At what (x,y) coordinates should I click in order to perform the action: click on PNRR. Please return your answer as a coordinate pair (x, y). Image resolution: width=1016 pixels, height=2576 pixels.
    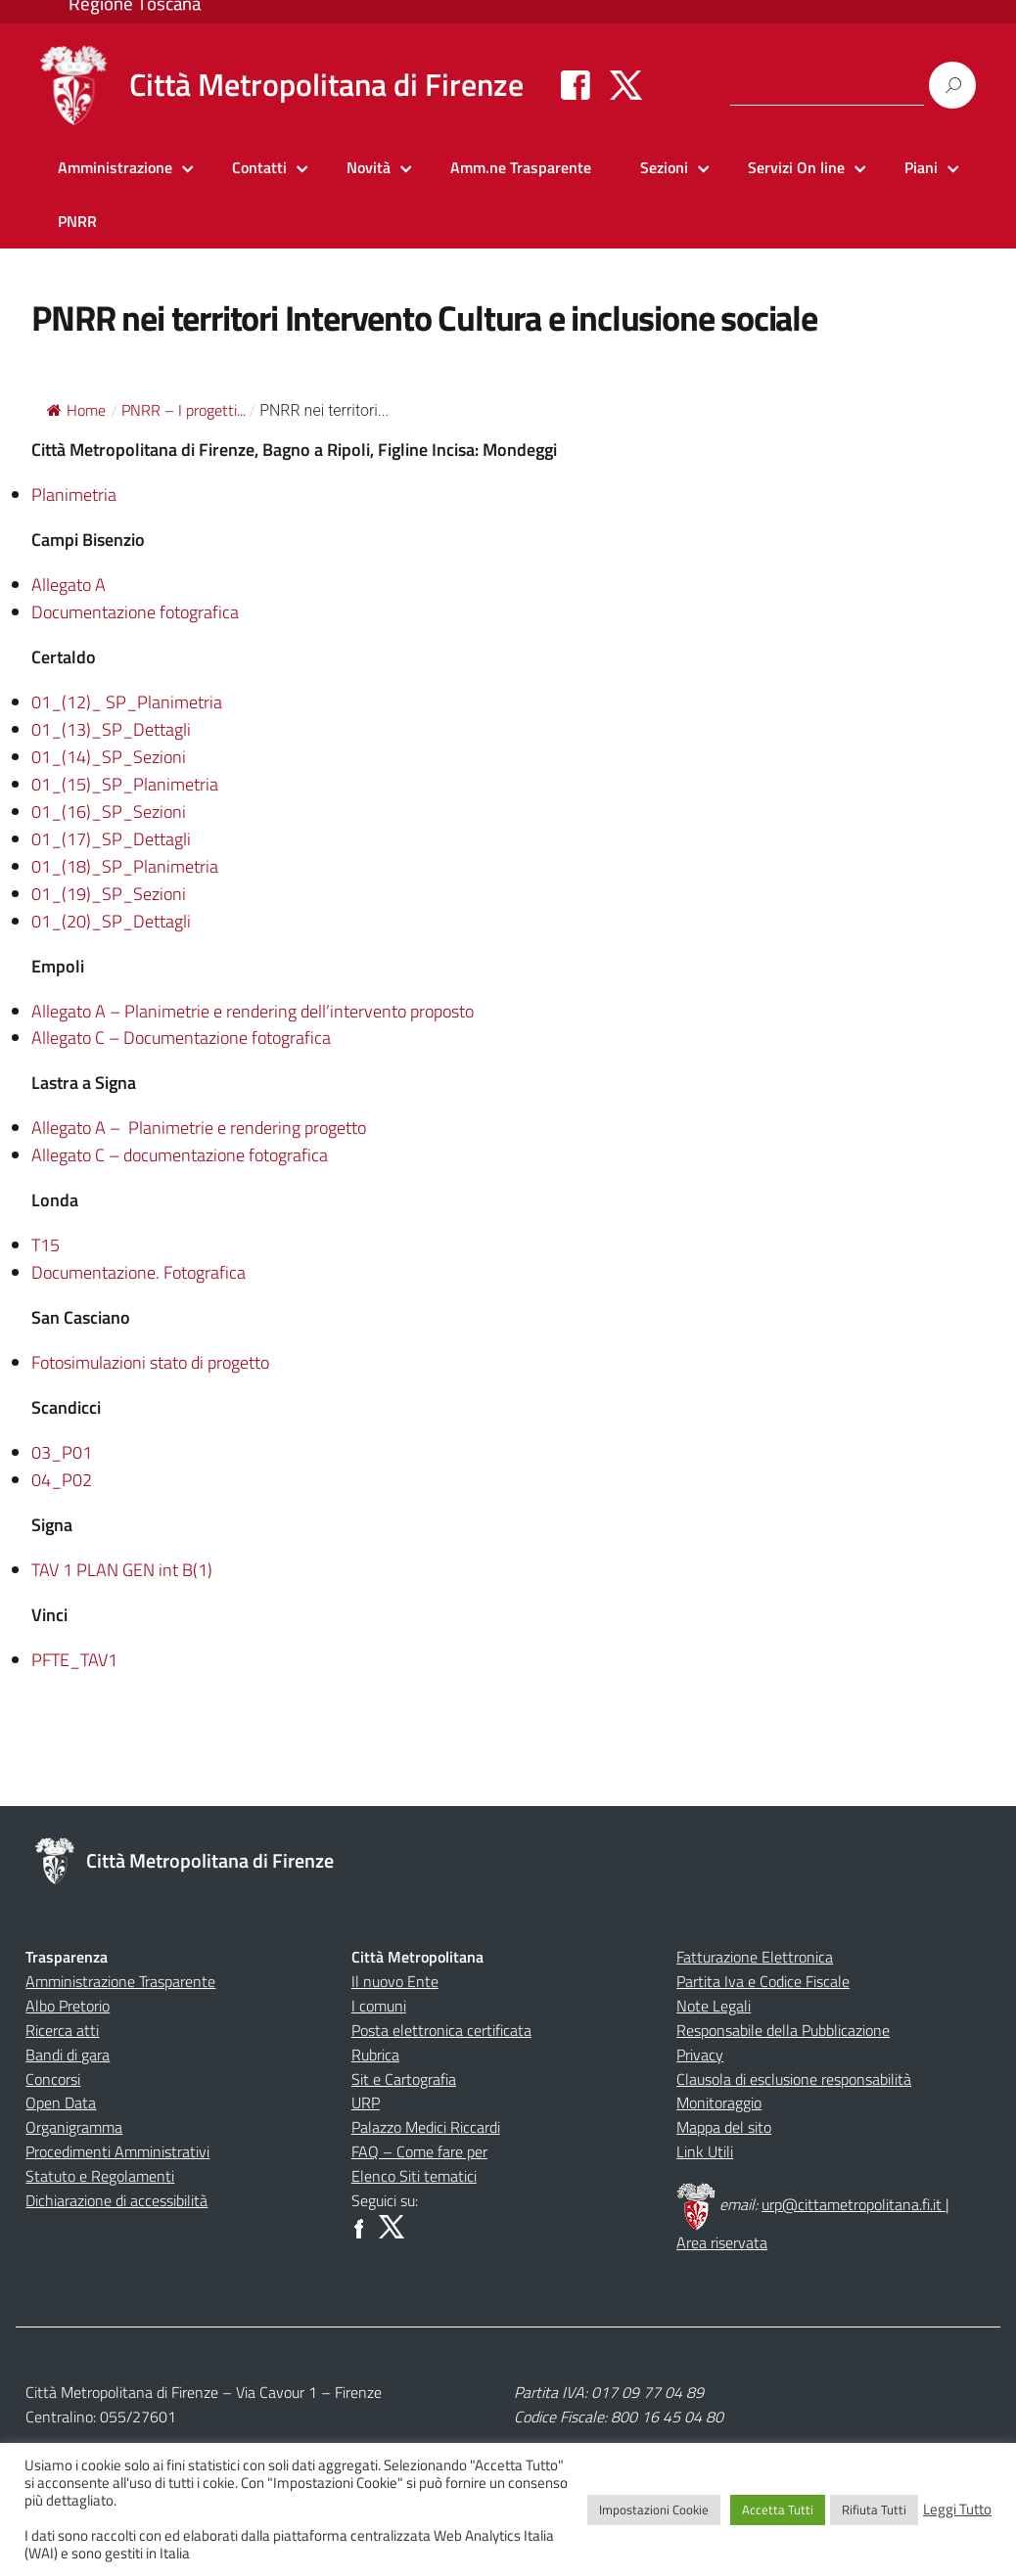
    Looking at the image, I should click on (77, 221).